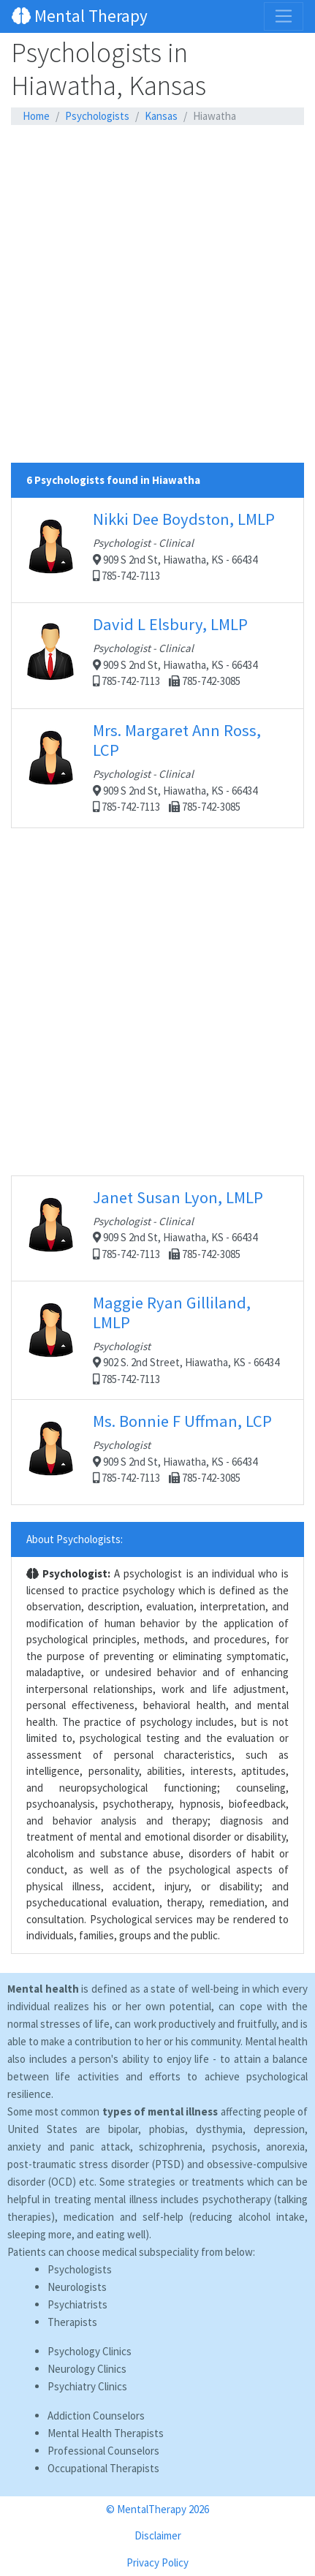  Describe the element at coordinates (72, 2322) in the screenshot. I see `Therapists` at that location.